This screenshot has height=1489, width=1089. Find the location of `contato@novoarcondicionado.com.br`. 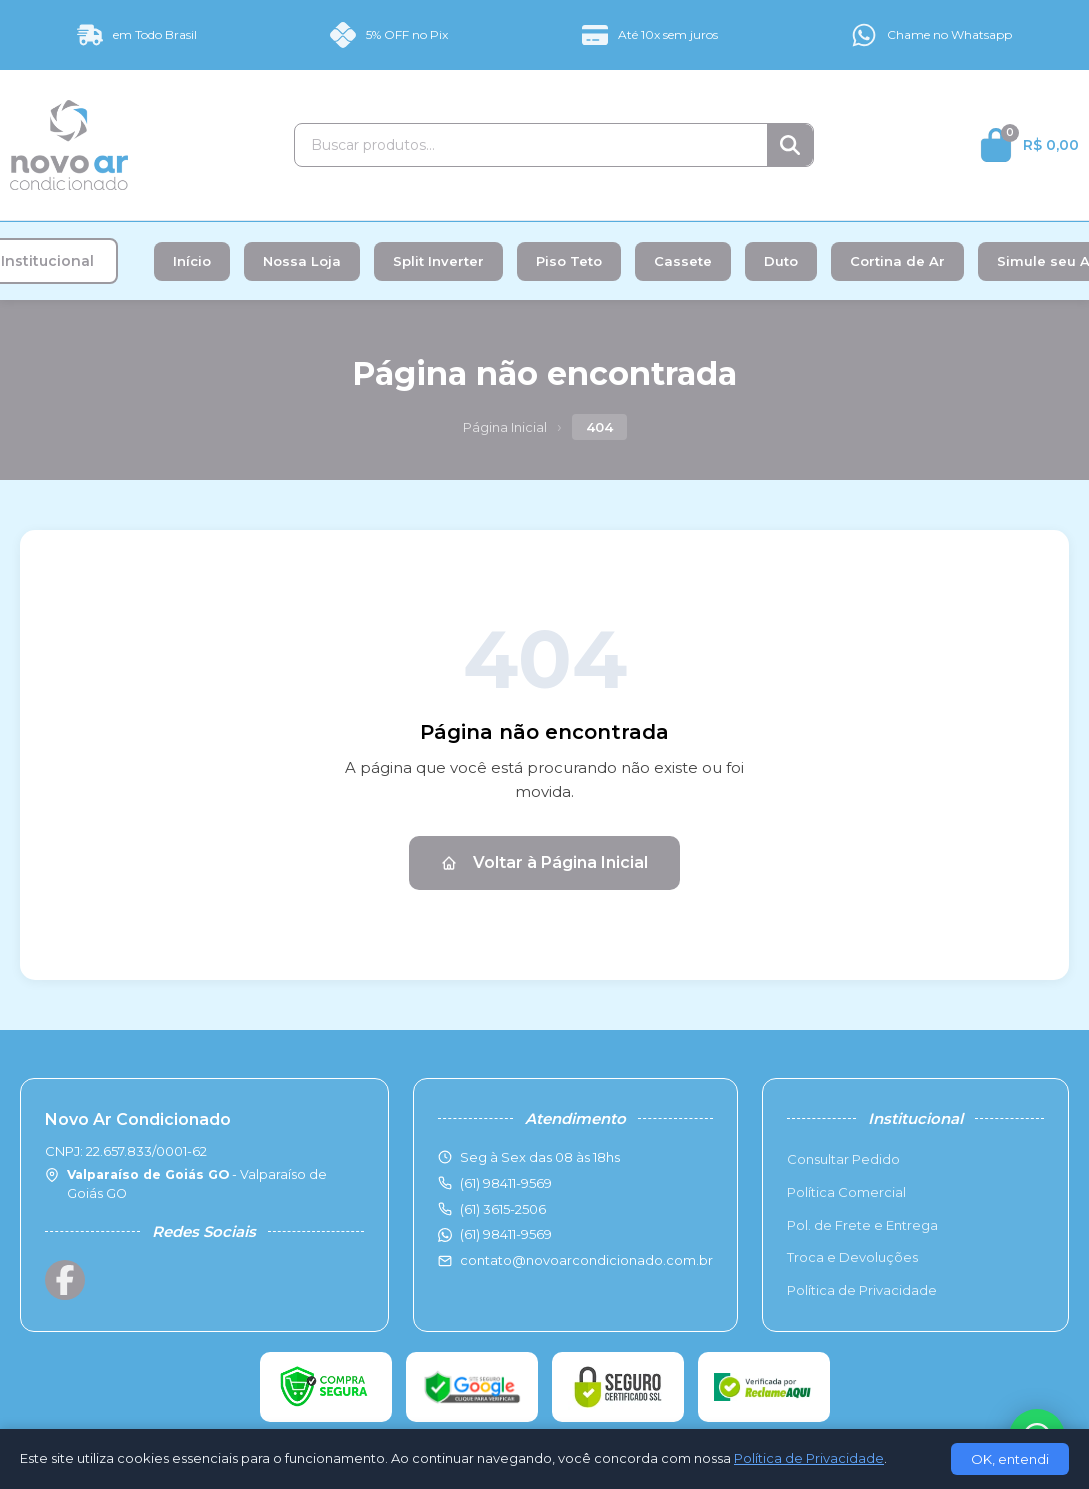

contato@novoarcondicionado.com.br is located at coordinates (586, 1260).